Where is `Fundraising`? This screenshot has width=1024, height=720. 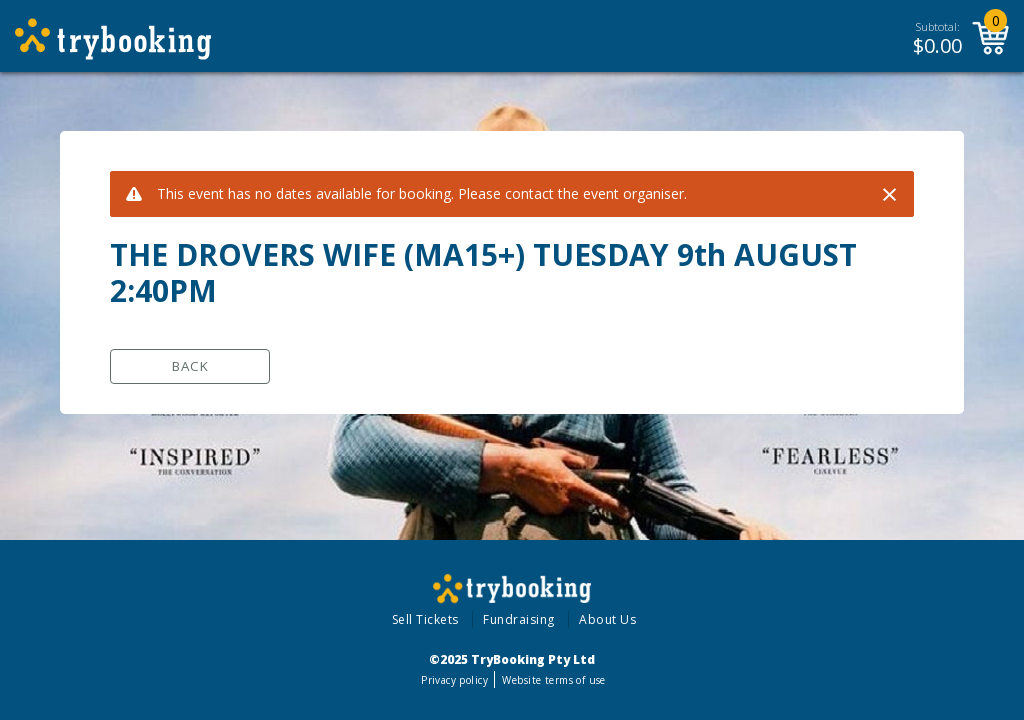 Fundraising is located at coordinates (519, 619).